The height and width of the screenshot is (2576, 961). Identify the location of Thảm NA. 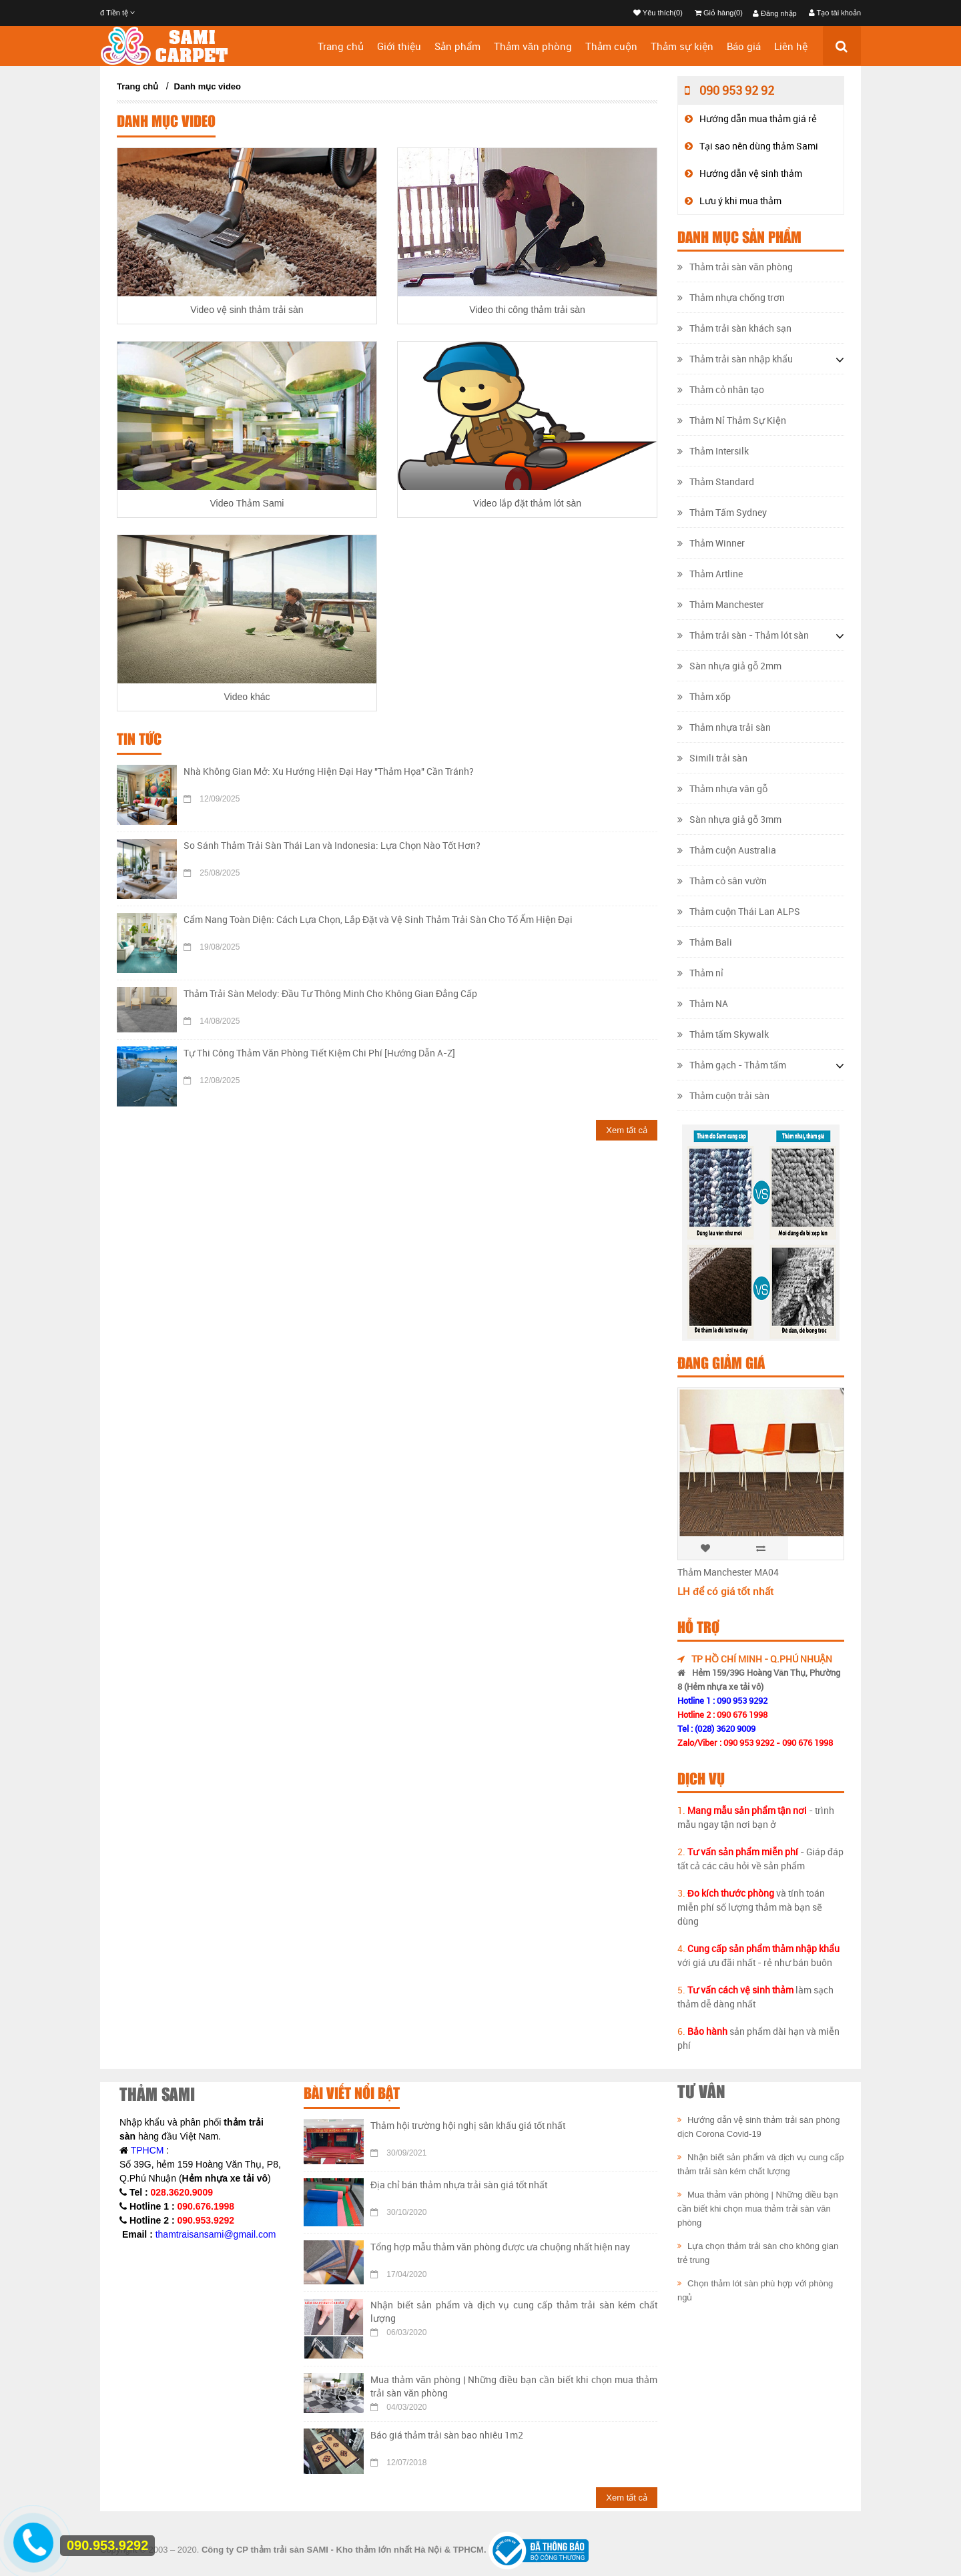
(702, 1003).